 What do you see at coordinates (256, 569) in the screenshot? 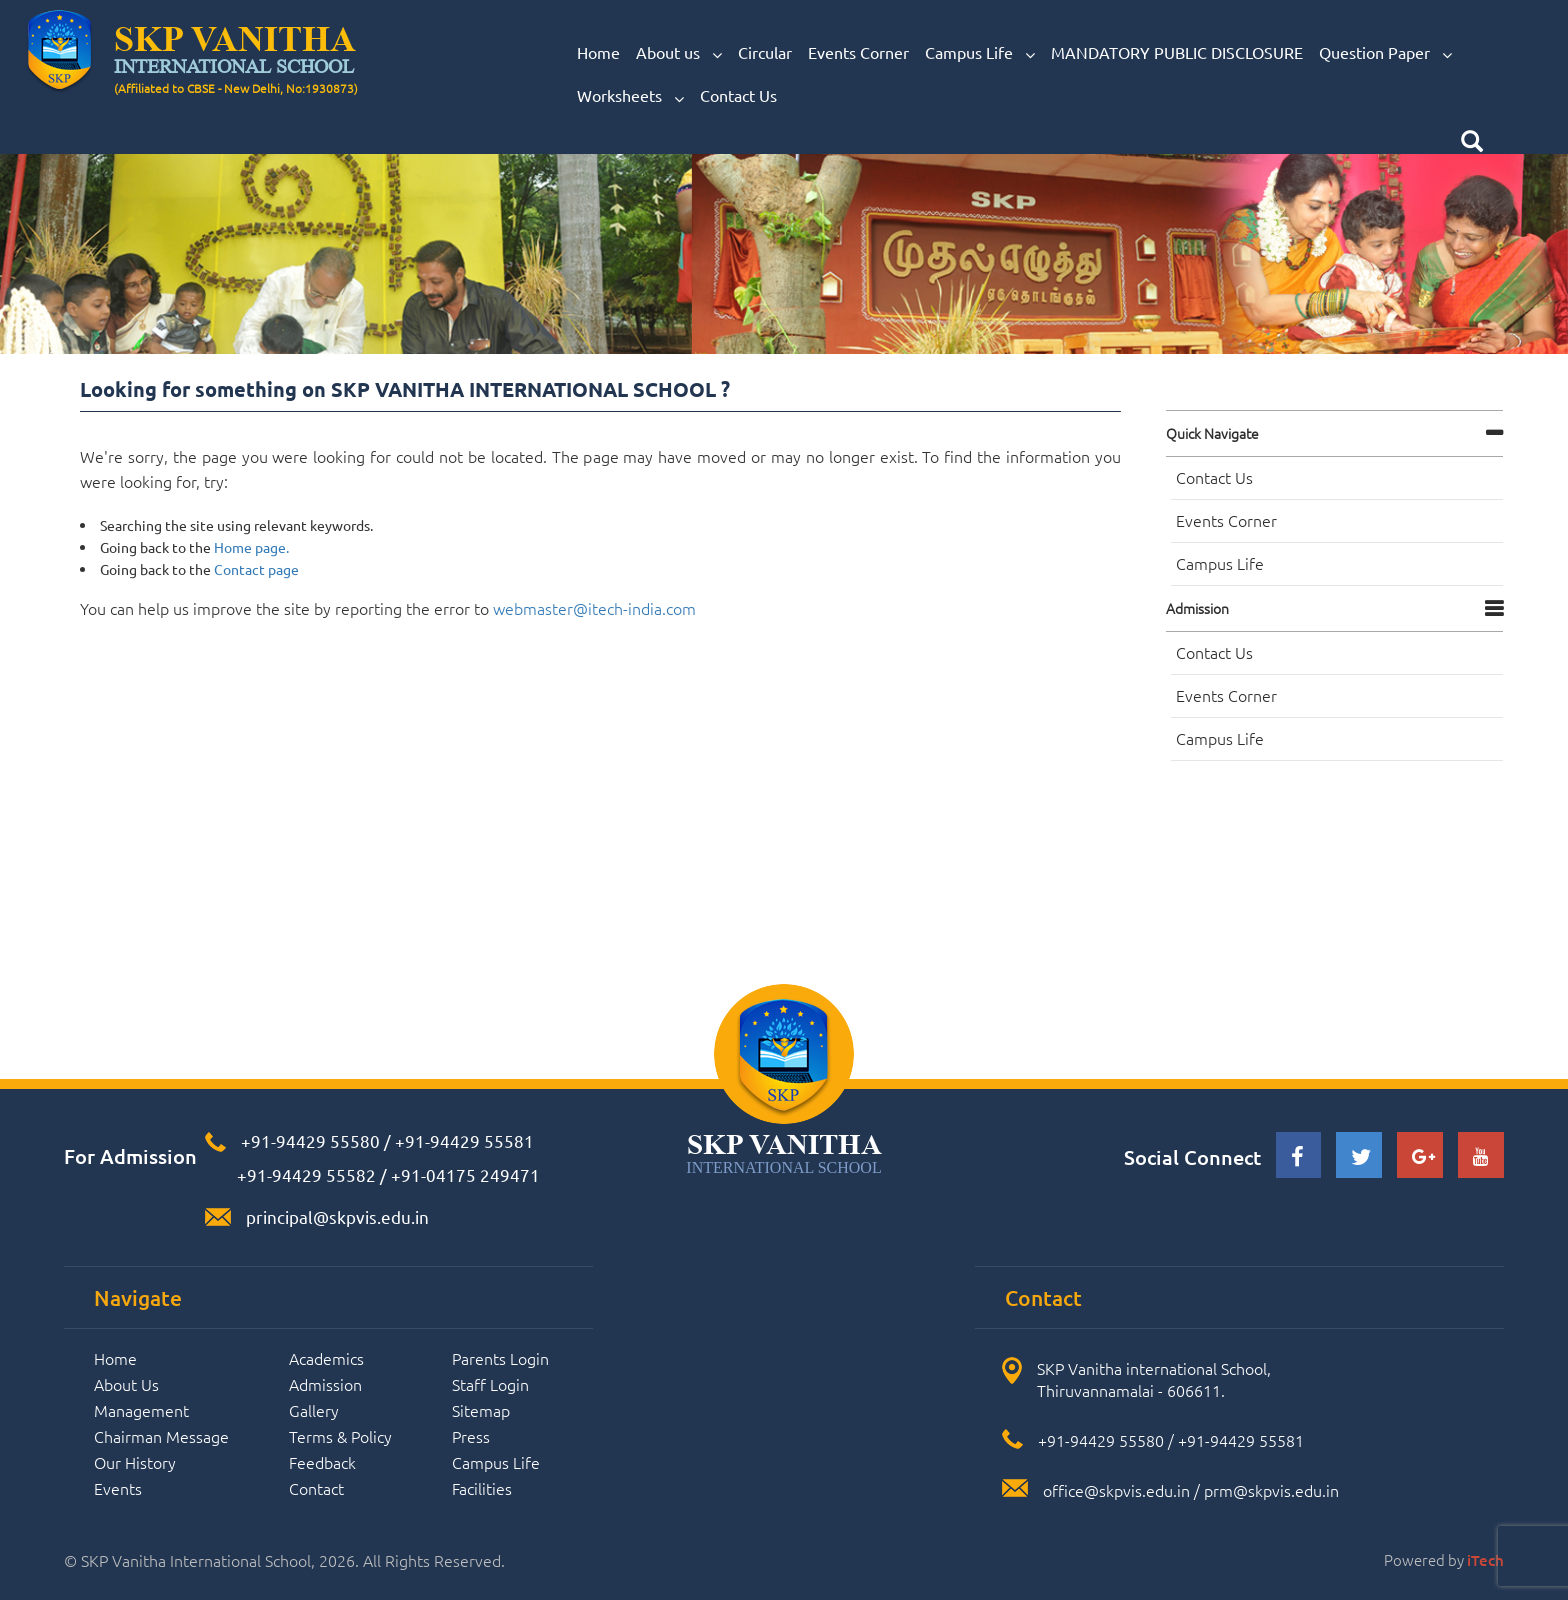
I see `Contact page` at bounding box center [256, 569].